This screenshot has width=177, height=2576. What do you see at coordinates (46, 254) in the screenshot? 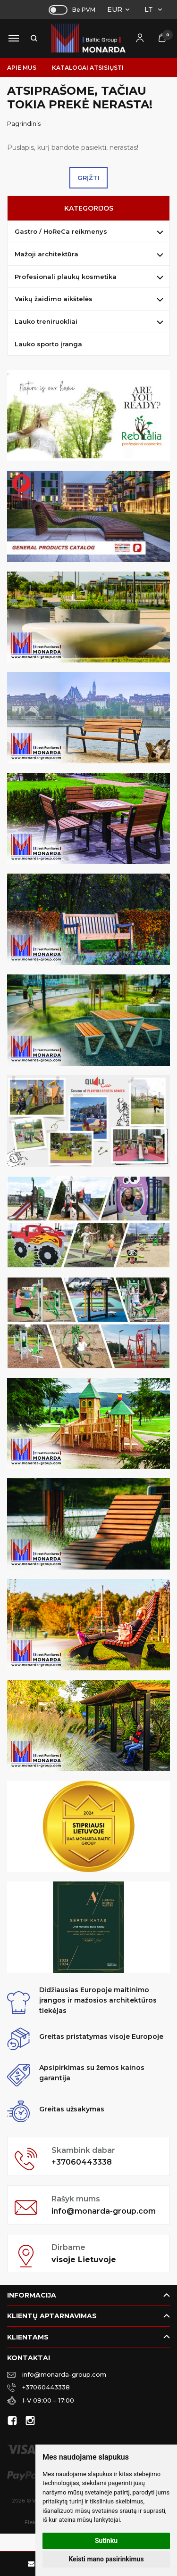
I see `Mažoji architektūra` at bounding box center [46, 254].